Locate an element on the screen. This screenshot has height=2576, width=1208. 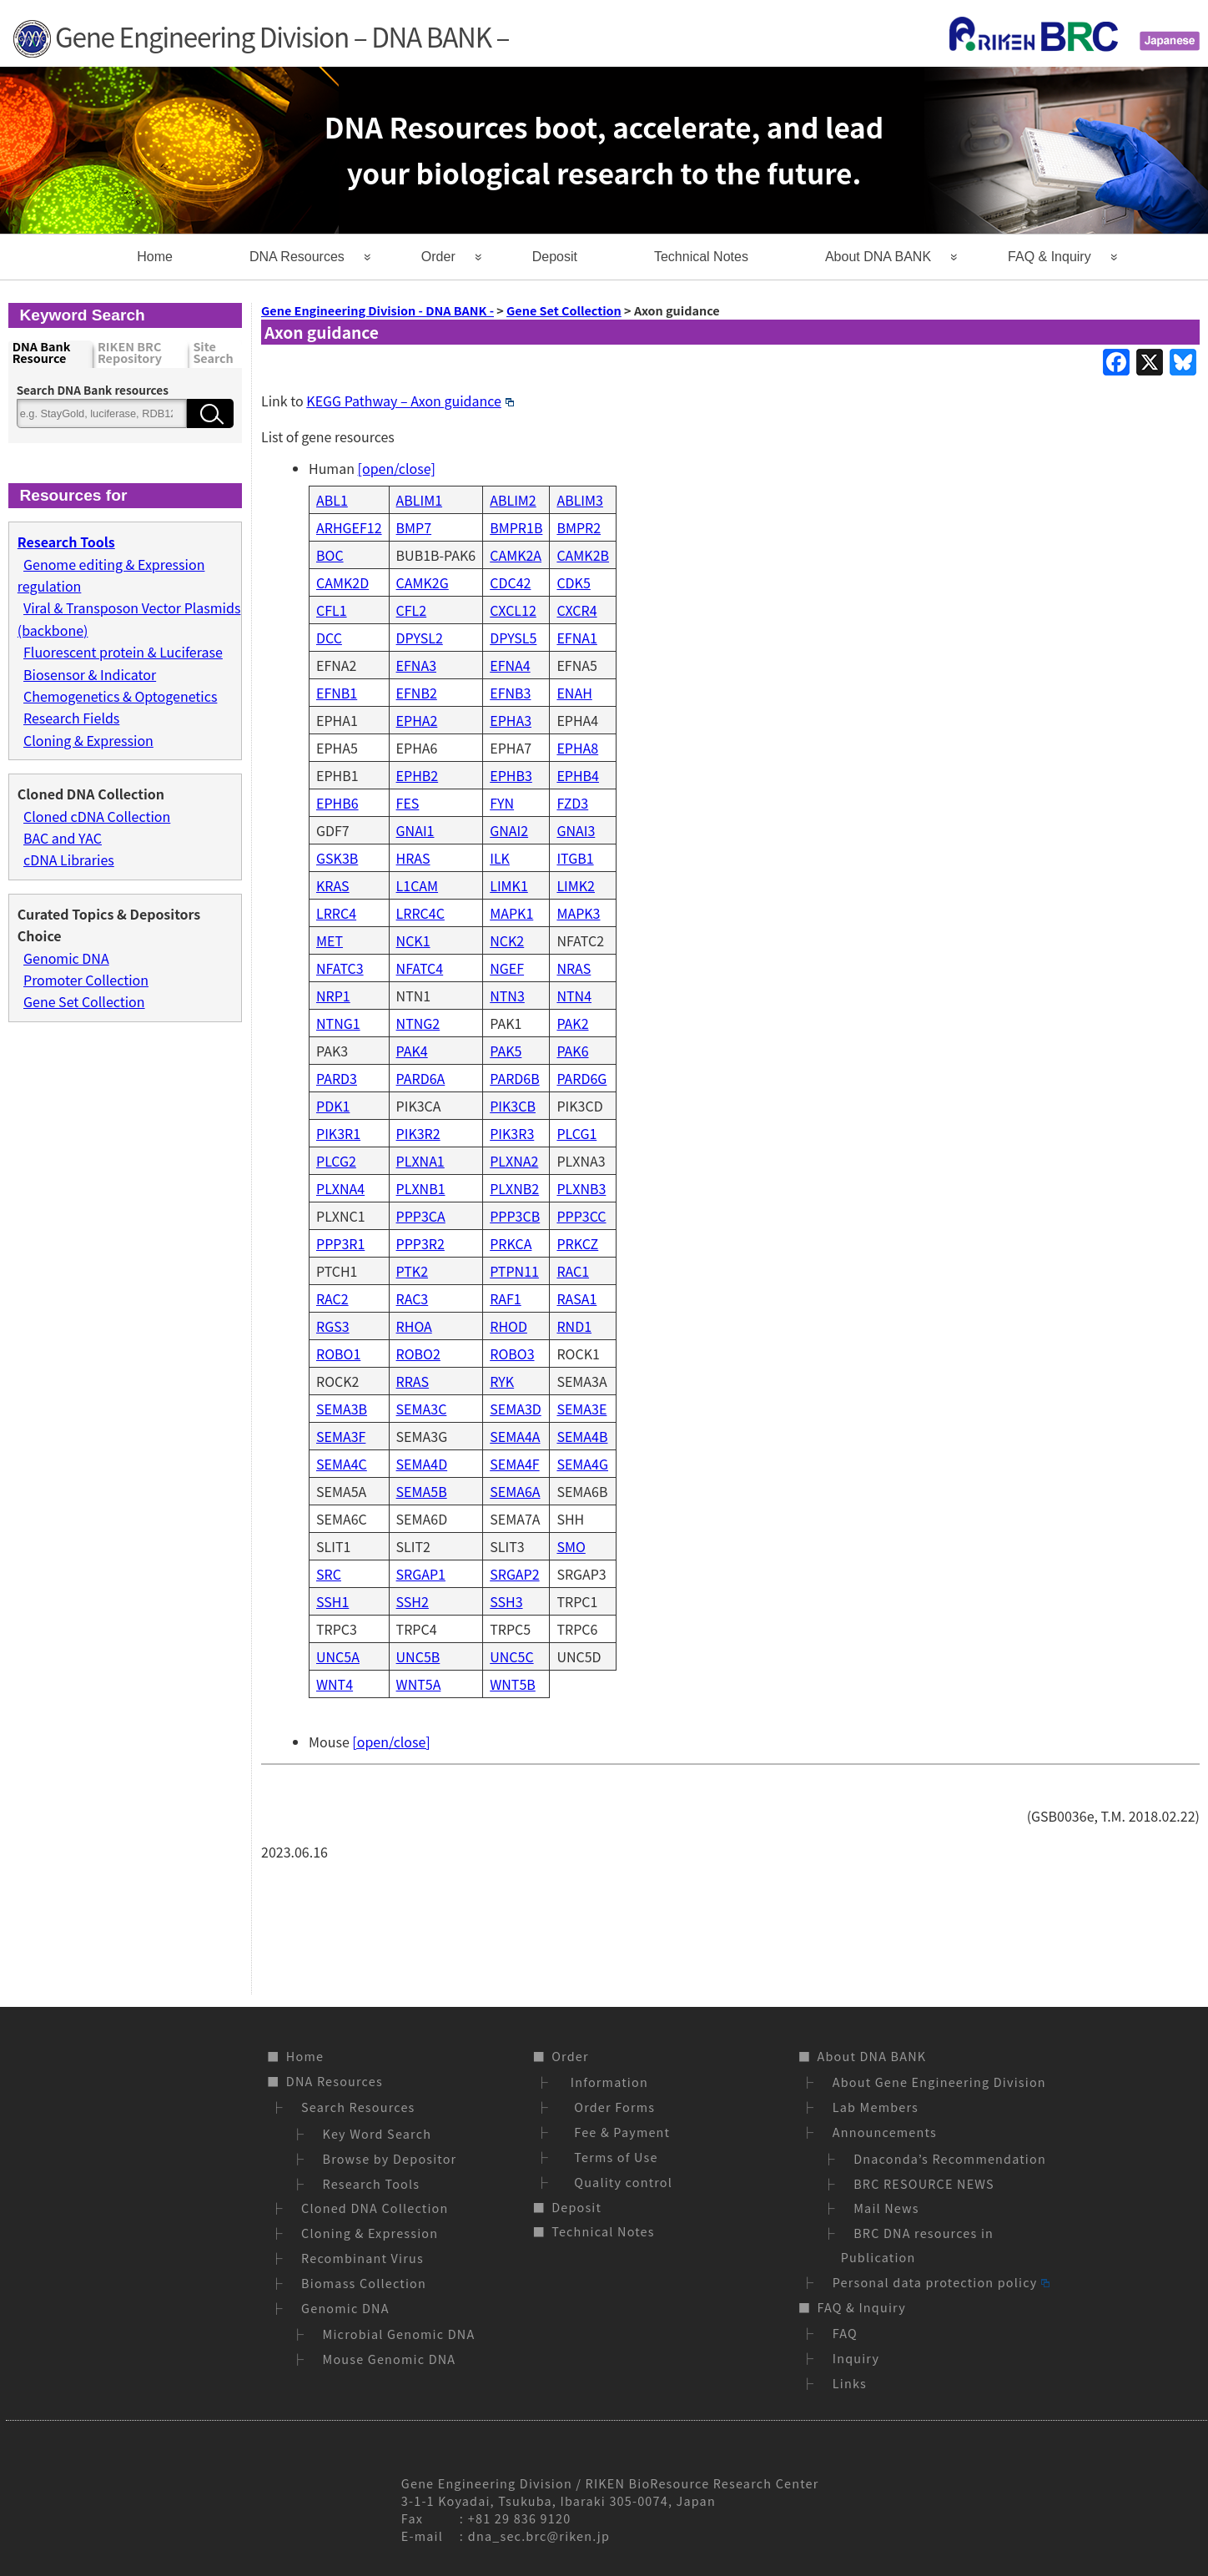
GNAI2 is located at coordinates (509, 830).